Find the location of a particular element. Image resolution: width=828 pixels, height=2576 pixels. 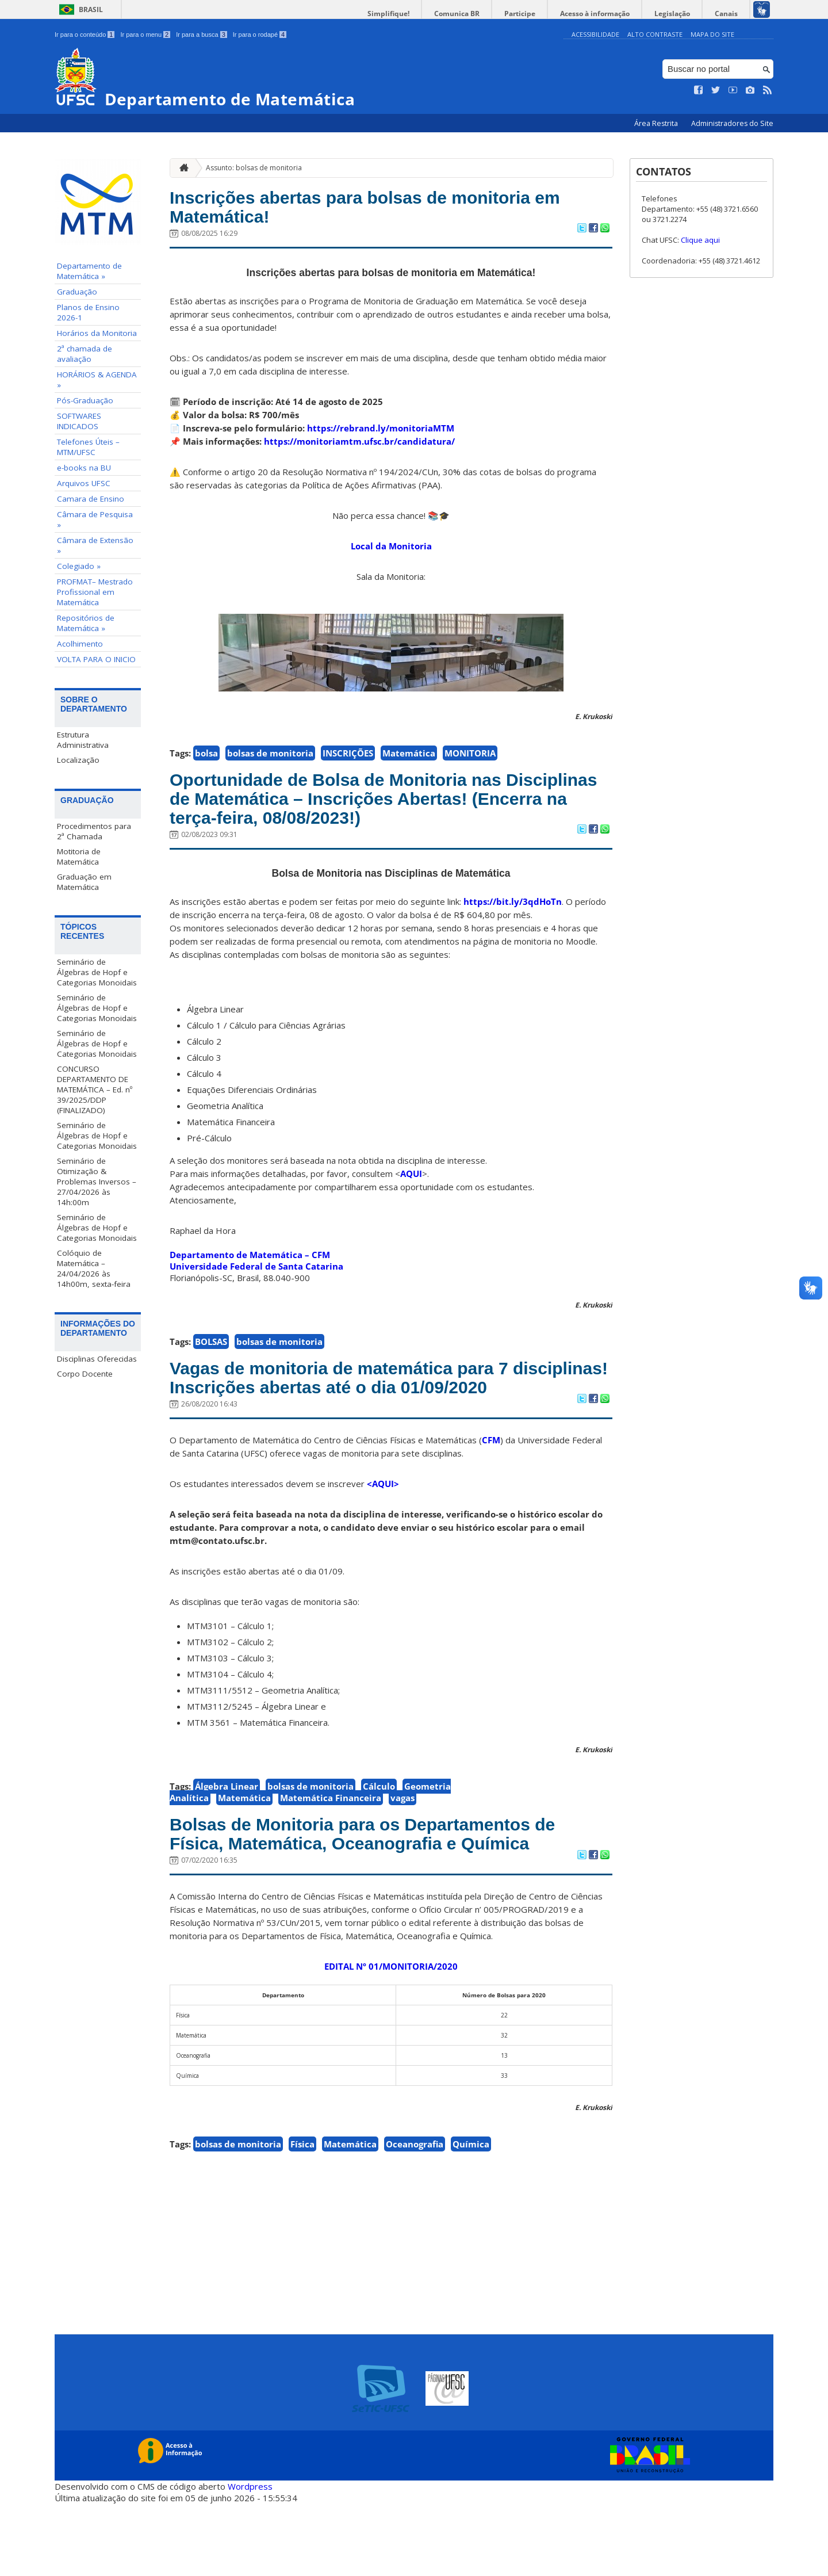

SOFTWARES INDICADOS is located at coordinates (79, 421).